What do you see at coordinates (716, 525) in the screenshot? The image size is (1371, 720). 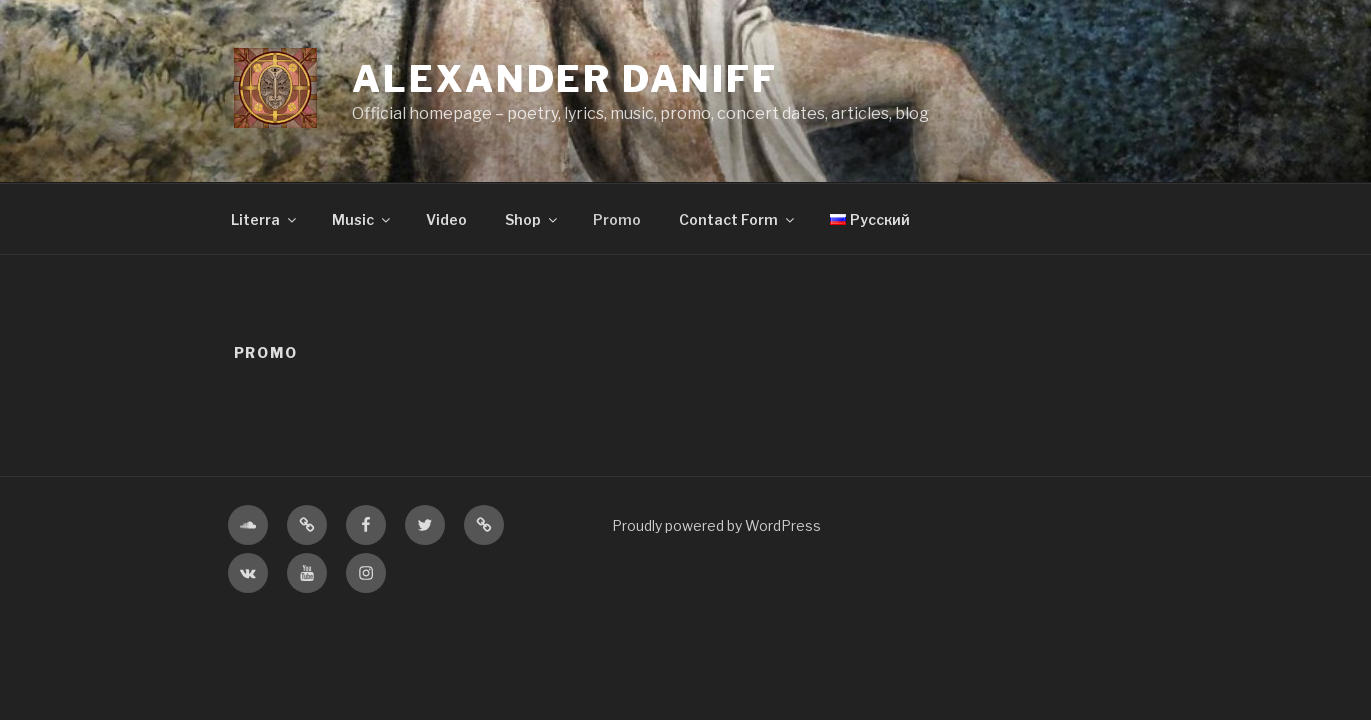 I see `Proudly powered by WordPress` at bounding box center [716, 525].